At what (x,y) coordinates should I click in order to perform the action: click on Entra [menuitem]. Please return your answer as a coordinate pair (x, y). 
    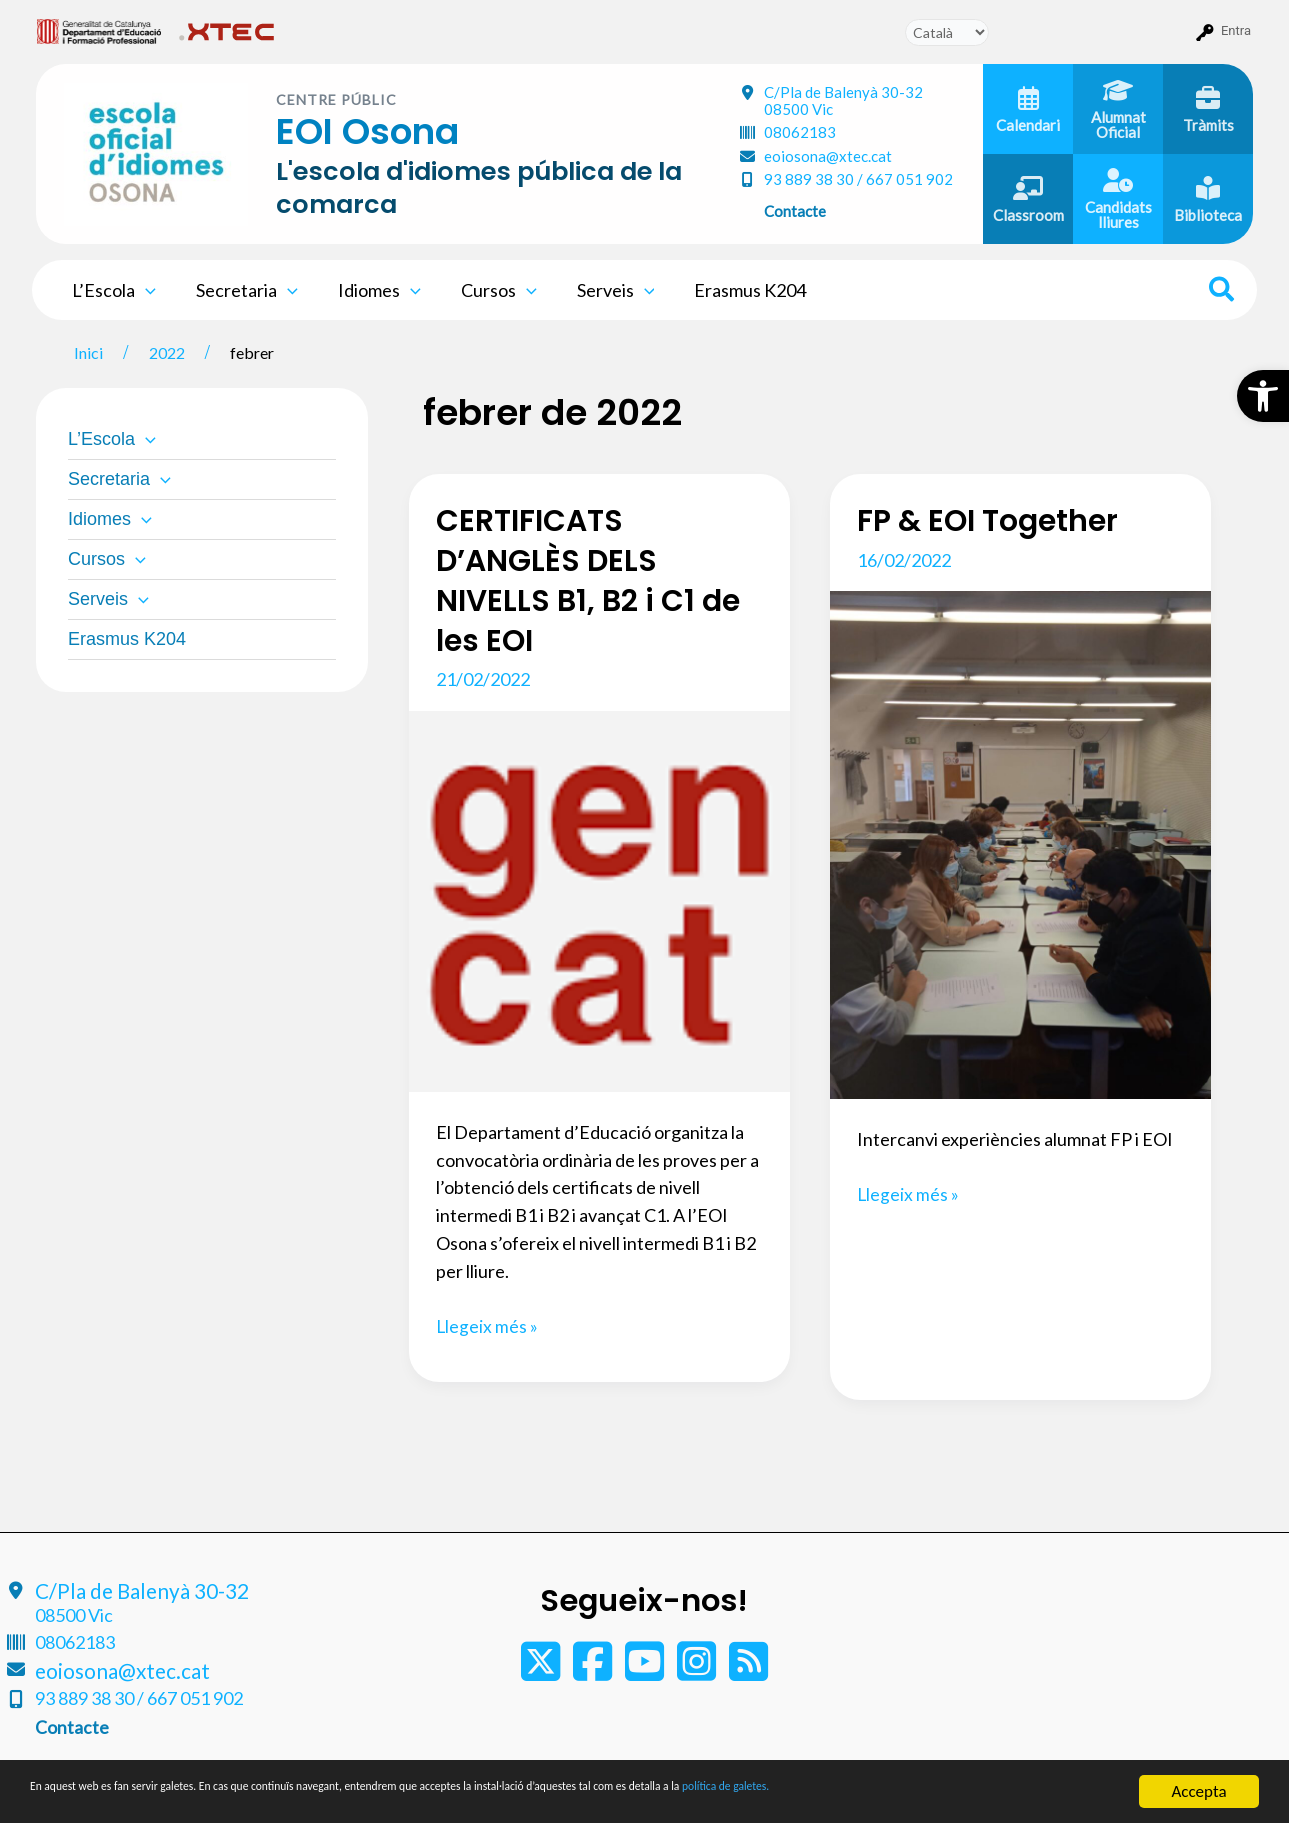
    Looking at the image, I should click on (1236, 30).